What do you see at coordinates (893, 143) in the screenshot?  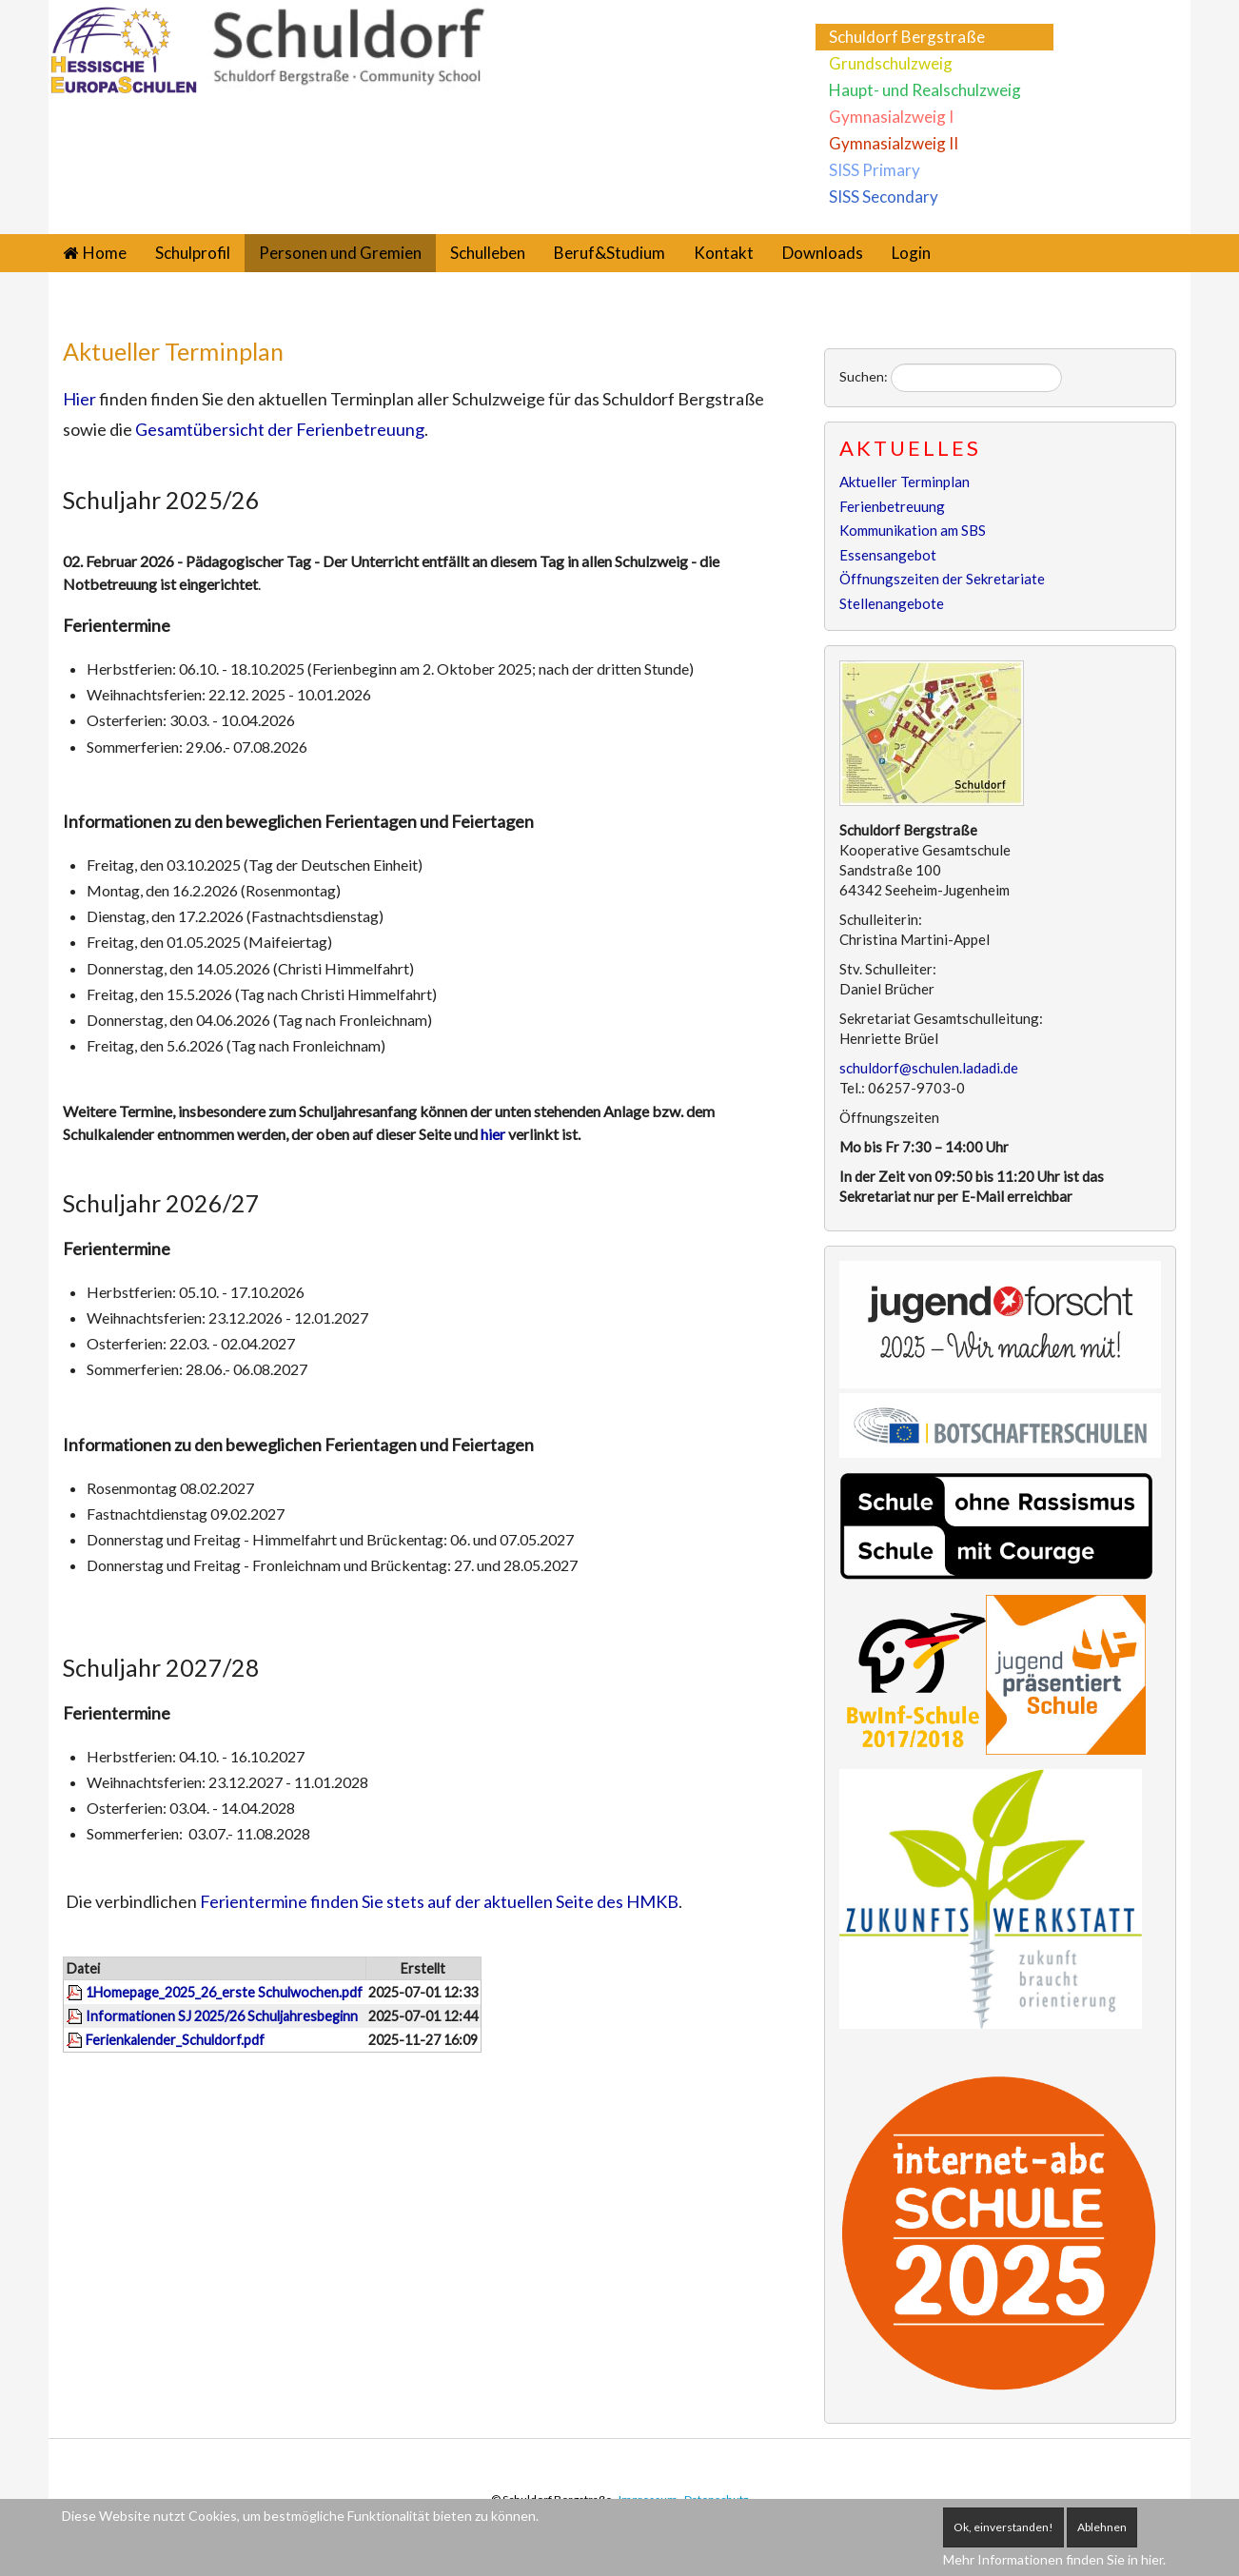 I see `Gymnasialzweig II` at bounding box center [893, 143].